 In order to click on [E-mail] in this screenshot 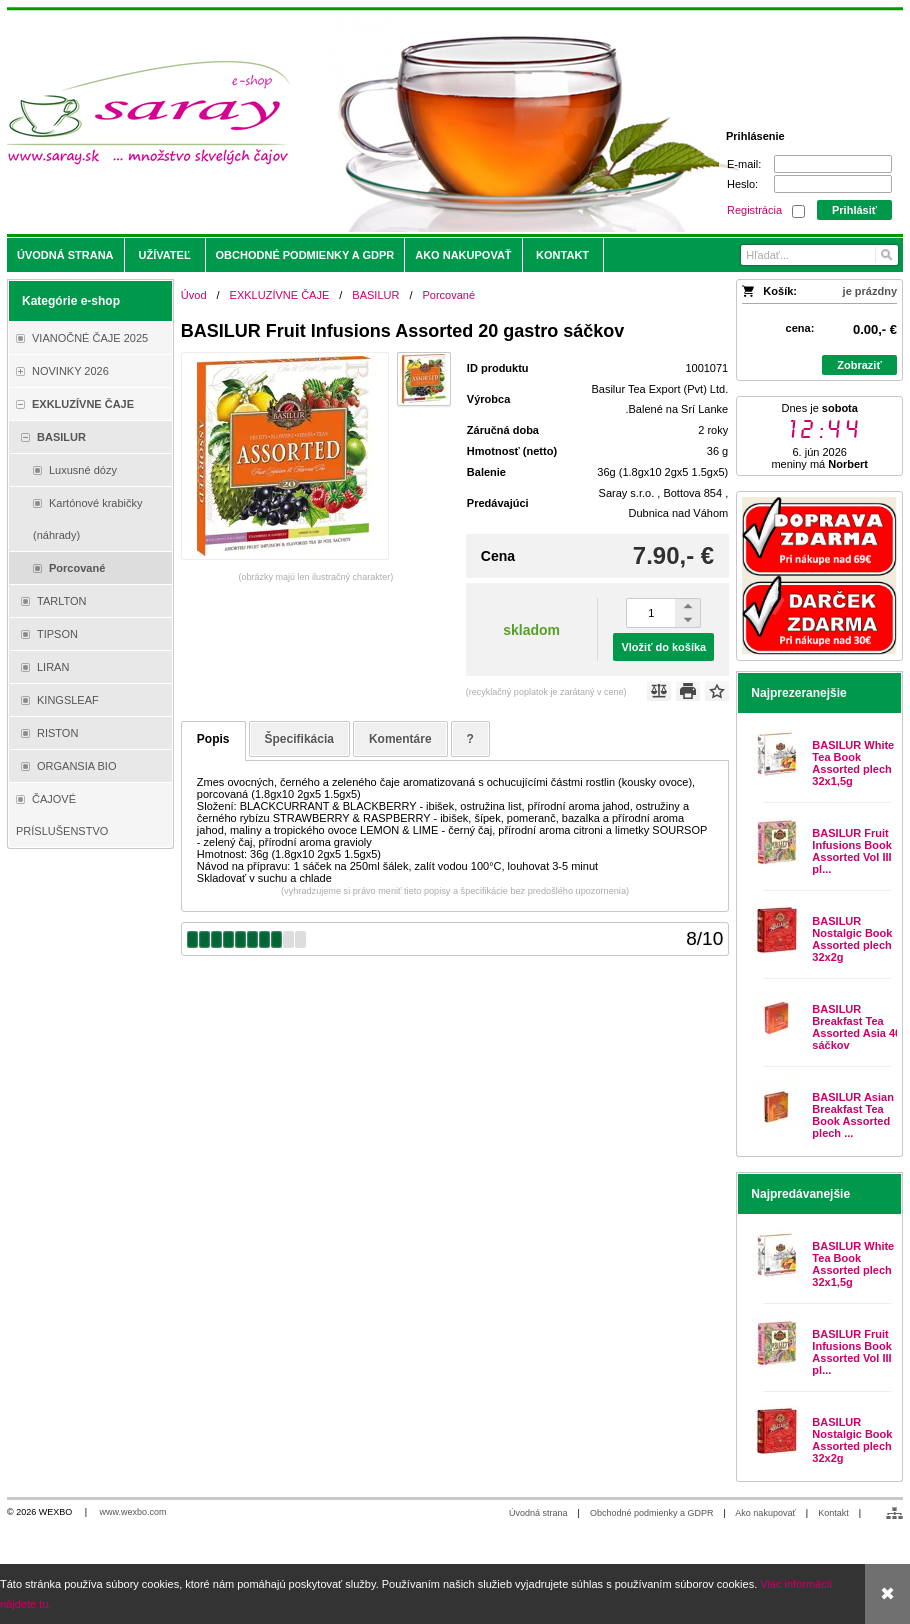, I will do `click(833, 164)`.